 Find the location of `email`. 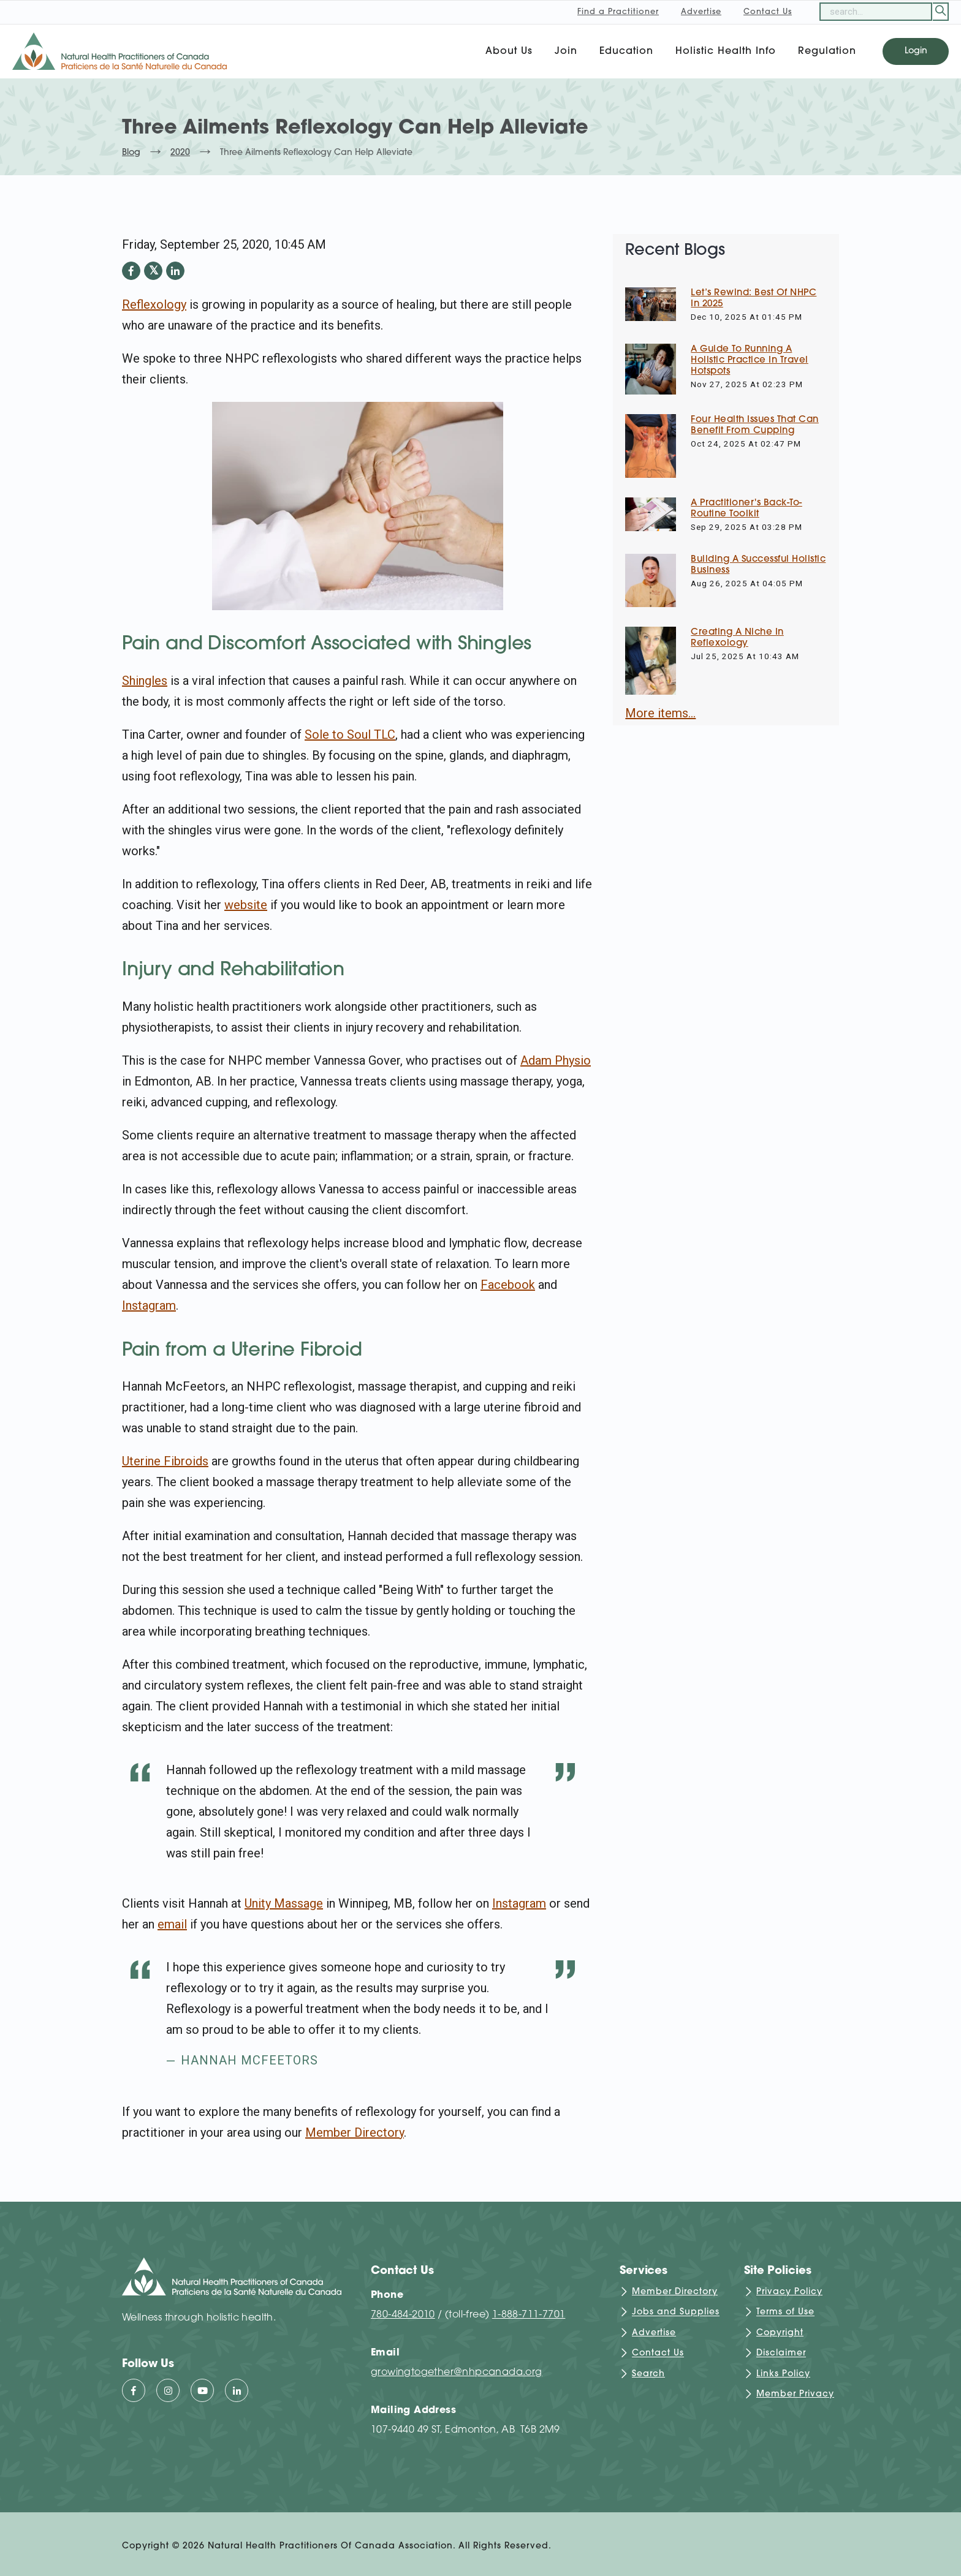

email is located at coordinates (172, 1924).